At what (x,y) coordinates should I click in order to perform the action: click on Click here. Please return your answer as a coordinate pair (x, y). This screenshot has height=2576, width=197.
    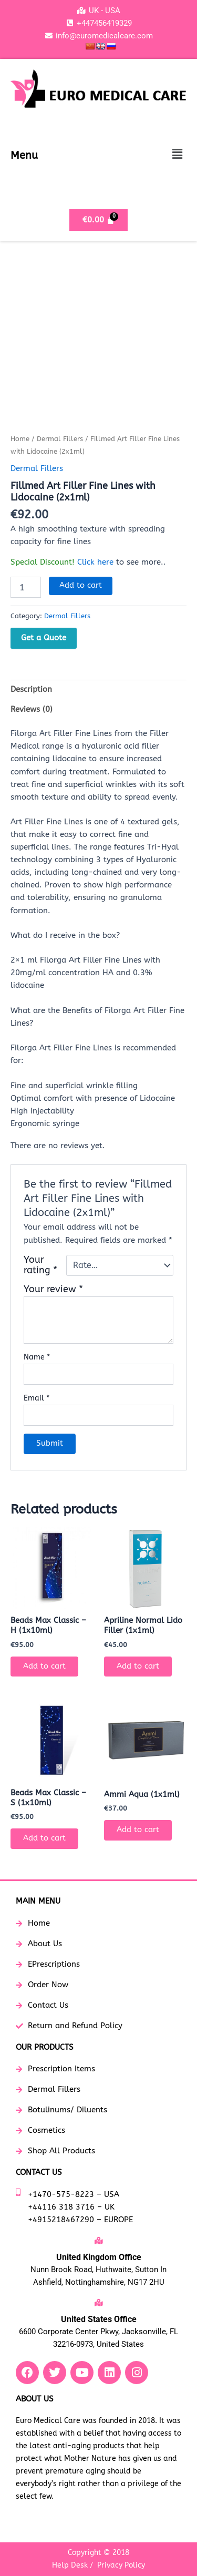
    Looking at the image, I should click on (95, 562).